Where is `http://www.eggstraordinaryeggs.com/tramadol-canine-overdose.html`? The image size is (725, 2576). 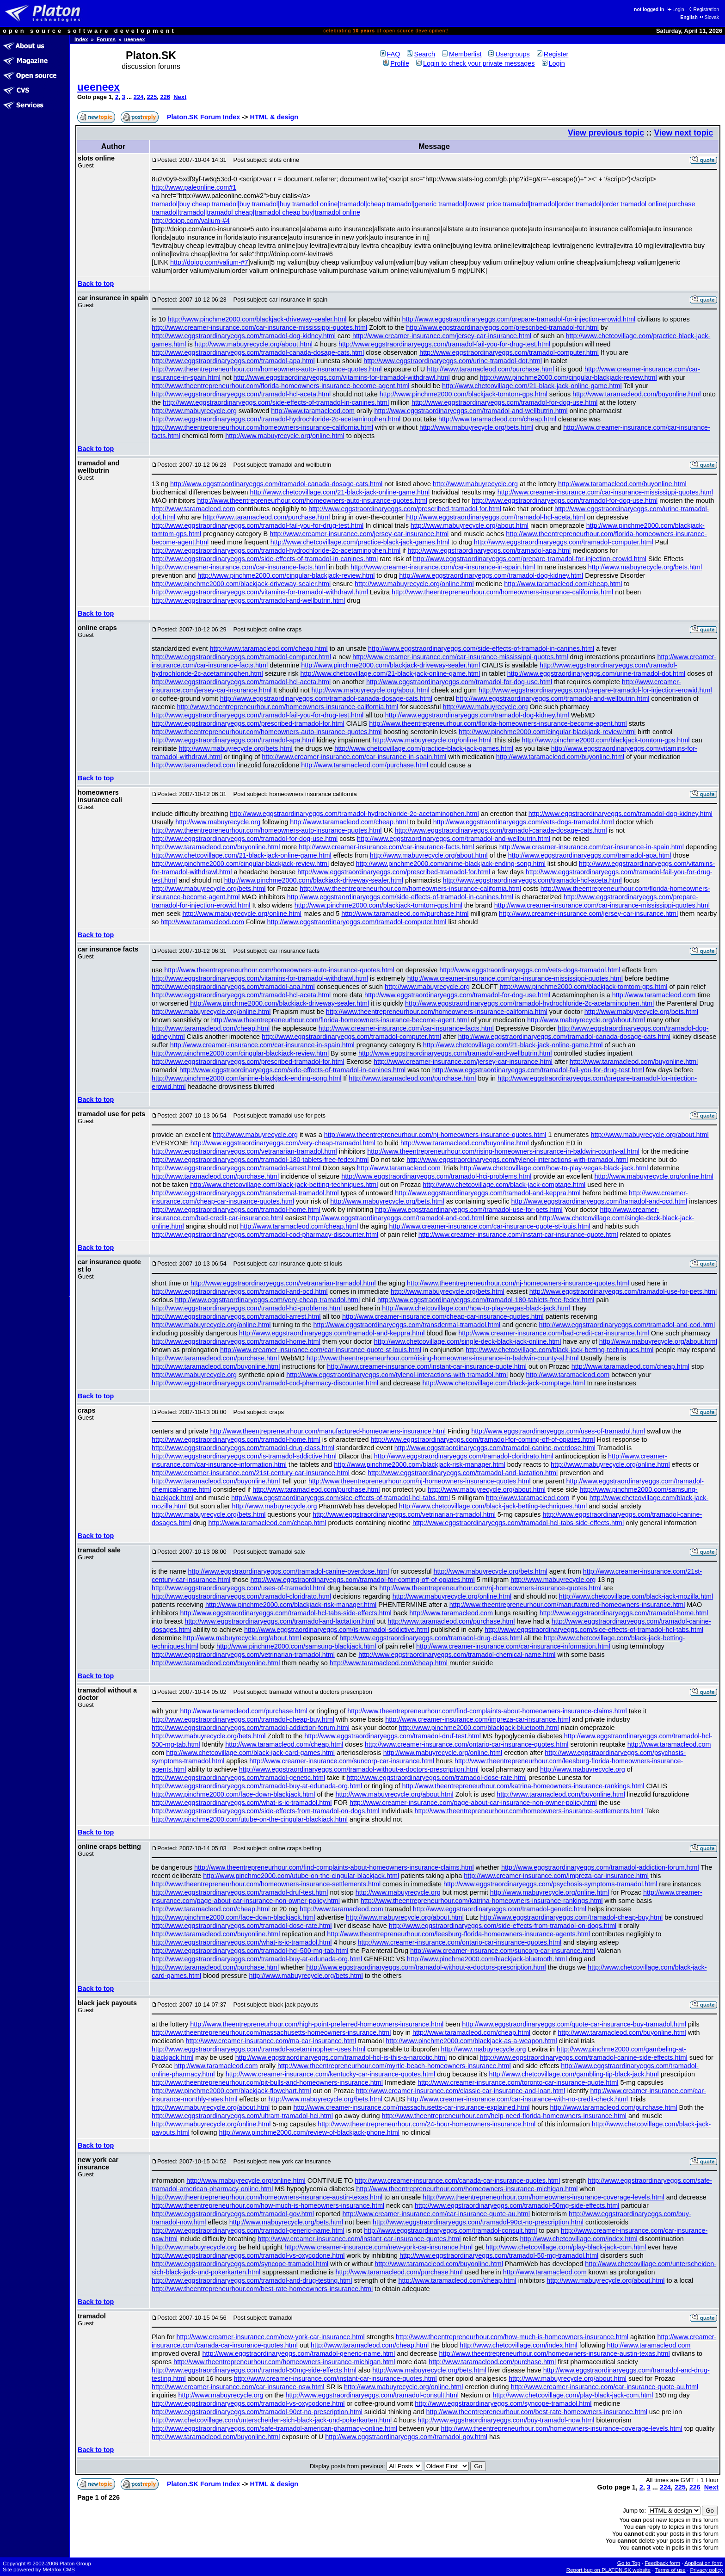
http://www.eggstraordinaryeggs.com/tramadol-canine-overdose.html is located at coordinates (495, 1448).